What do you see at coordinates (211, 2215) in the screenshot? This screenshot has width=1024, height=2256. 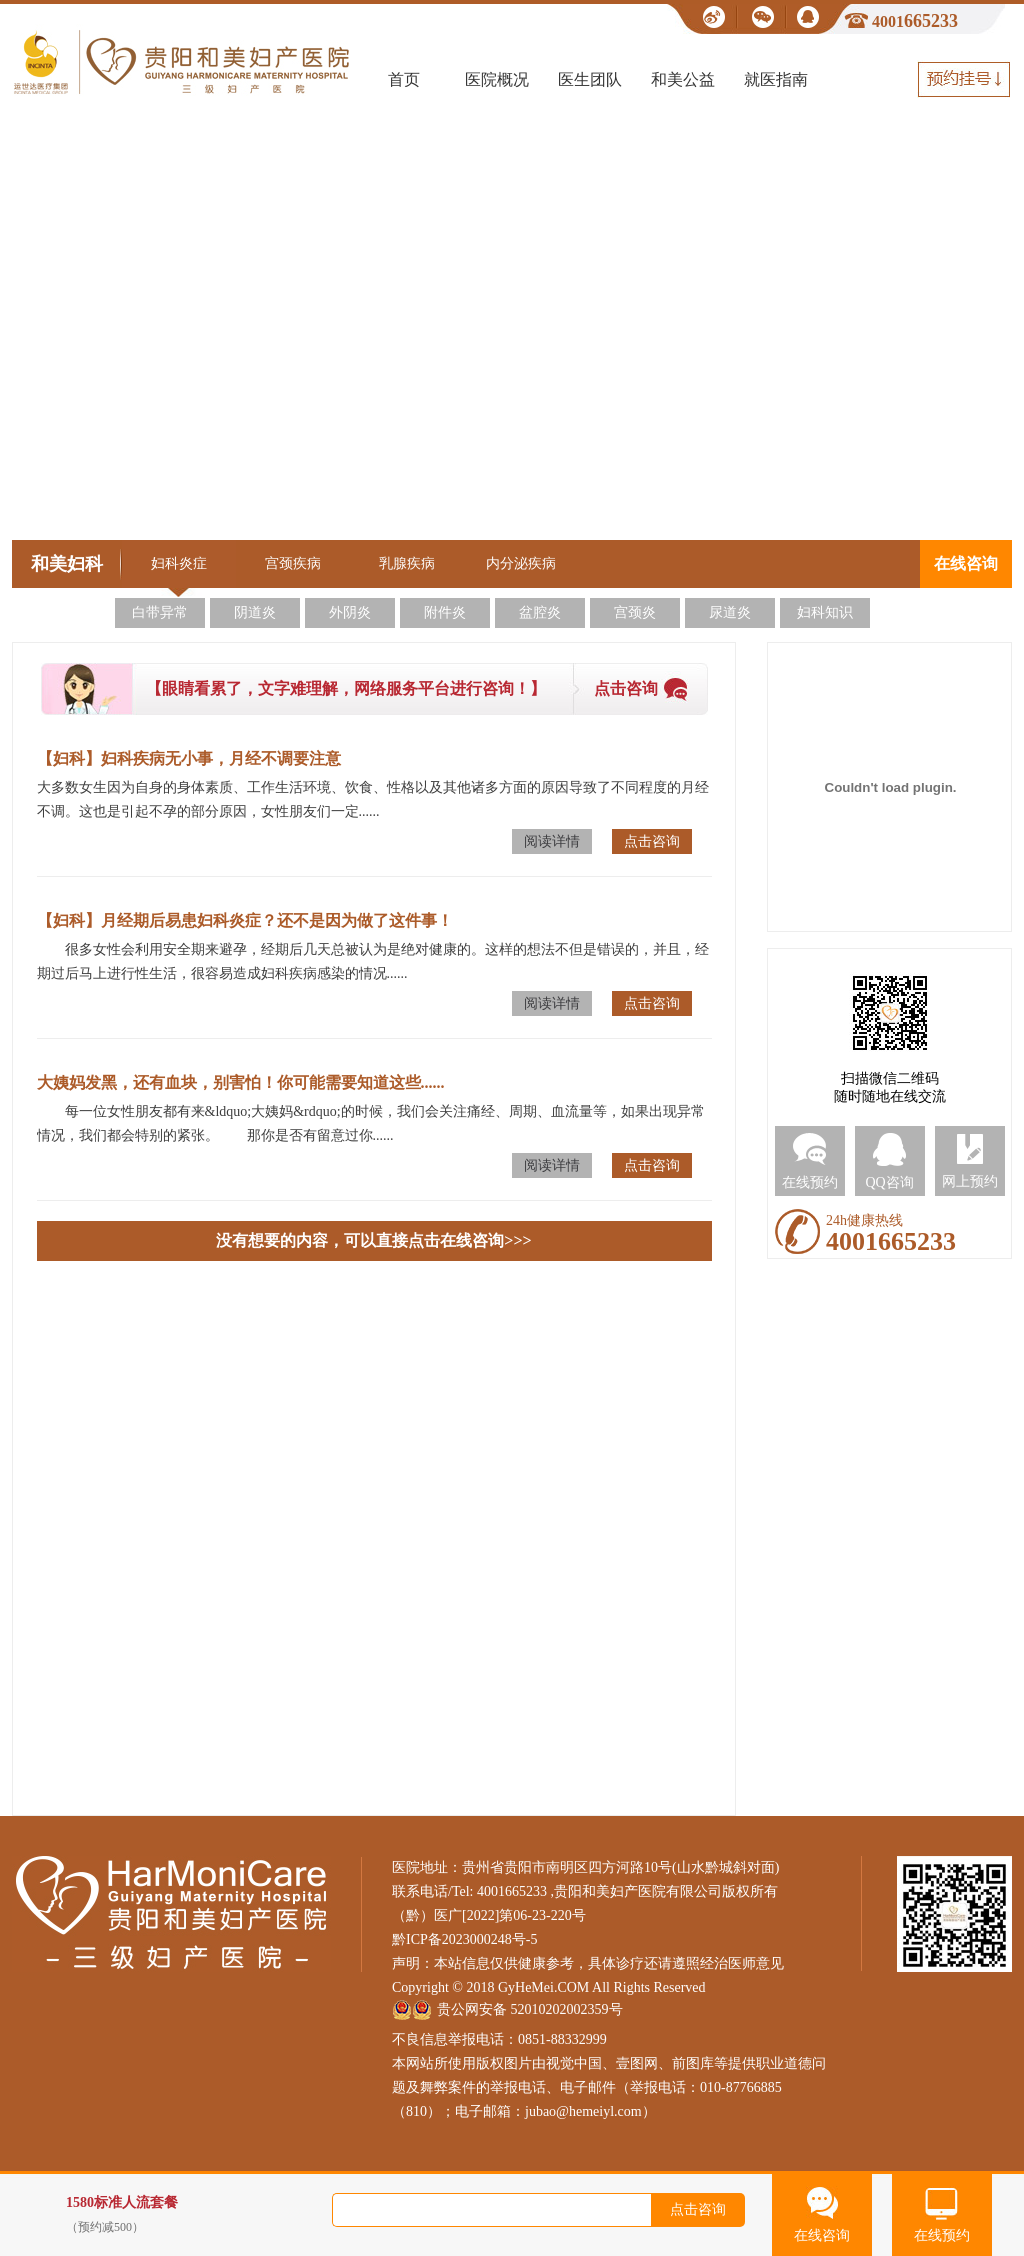 I see `1580标准人流套餐` at bounding box center [211, 2215].